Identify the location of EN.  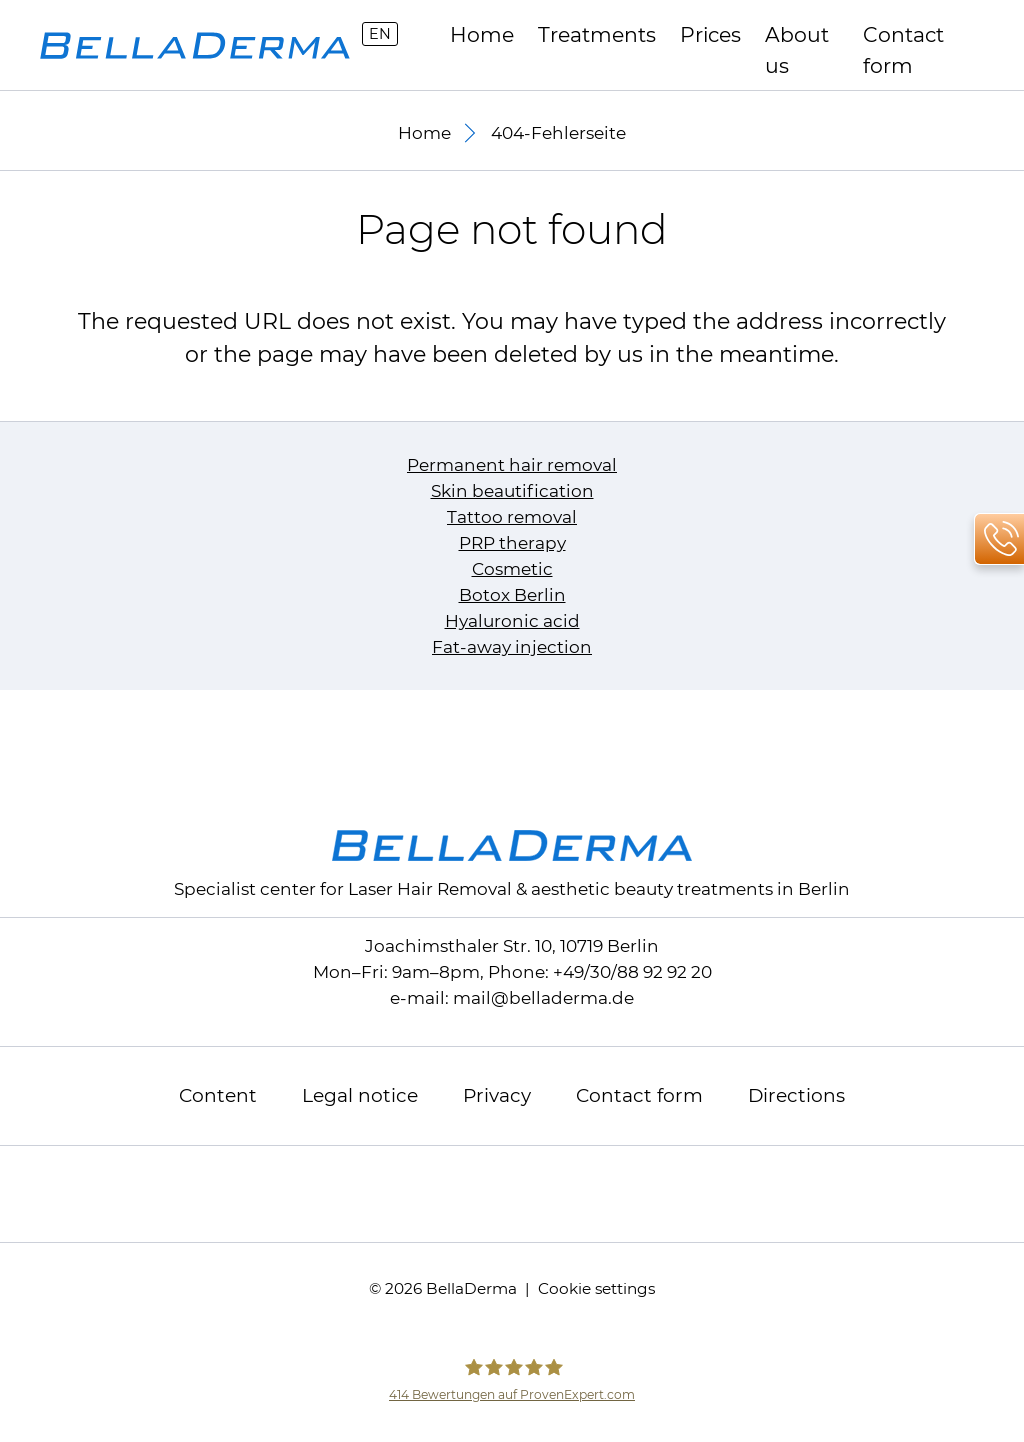
(380, 34).